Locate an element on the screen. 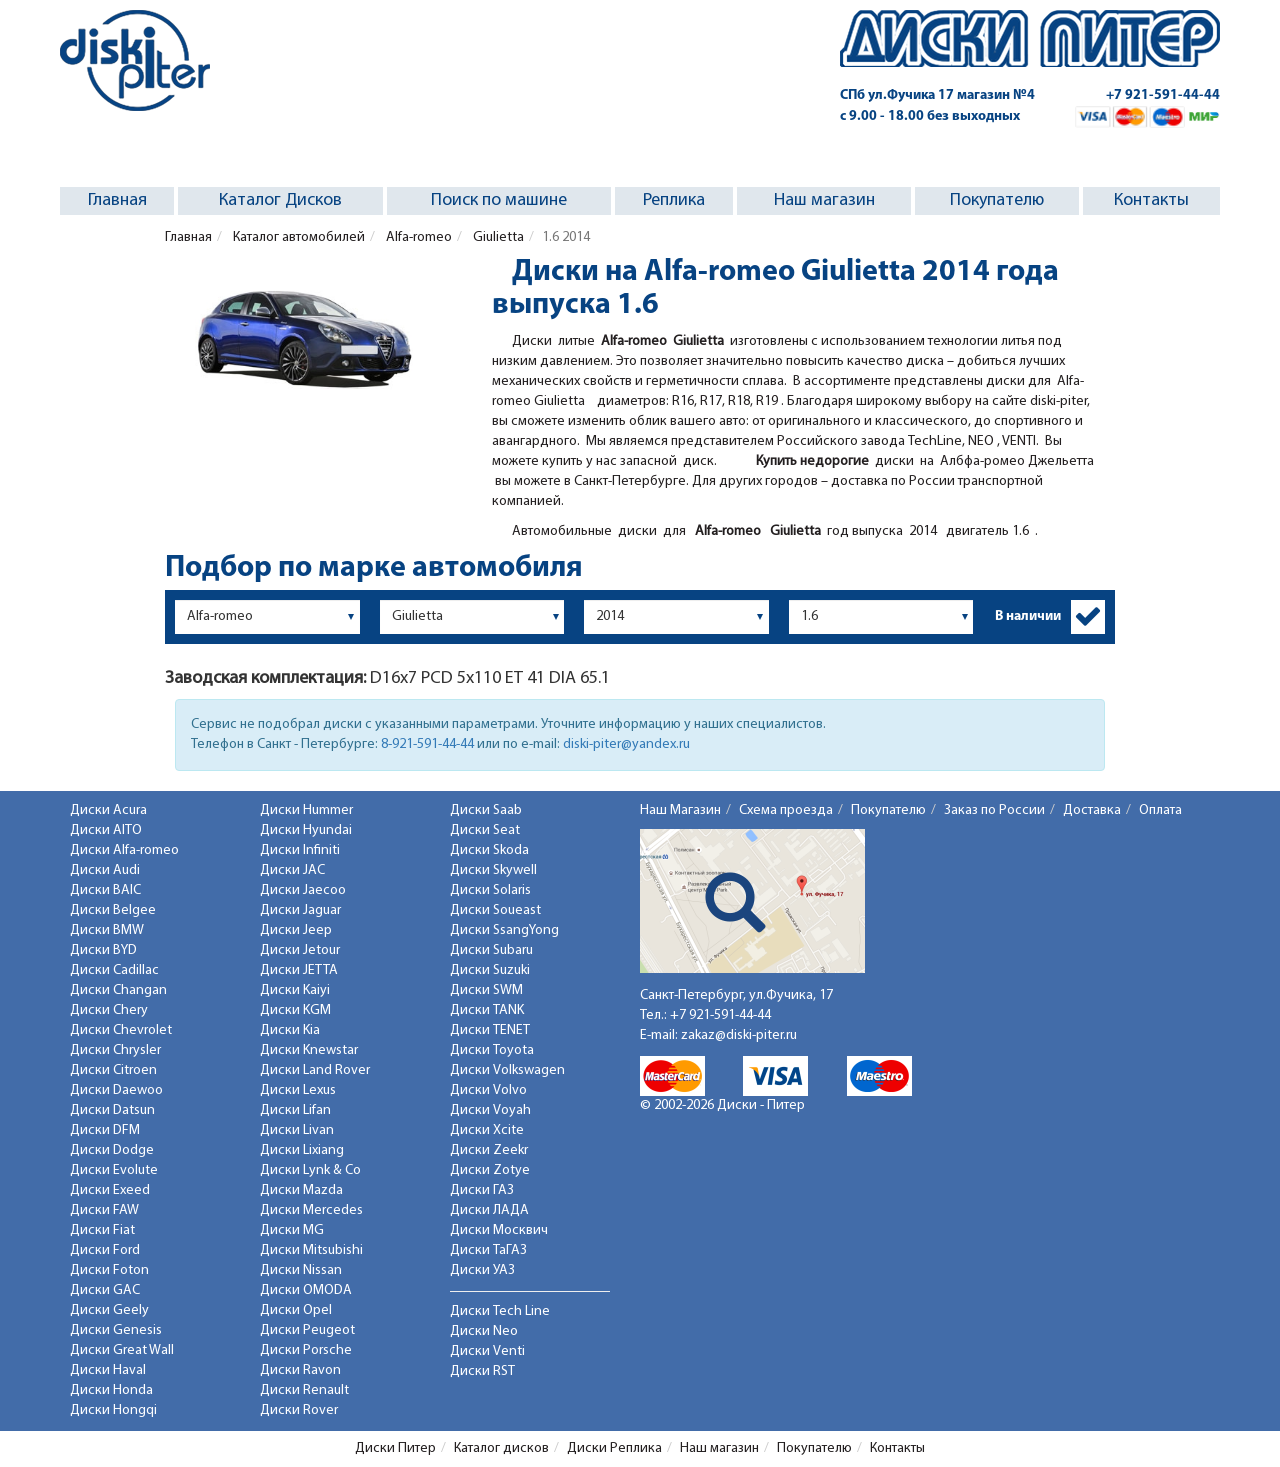 The height and width of the screenshot is (1467, 1280). Диски Infiniti is located at coordinates (300, 850).